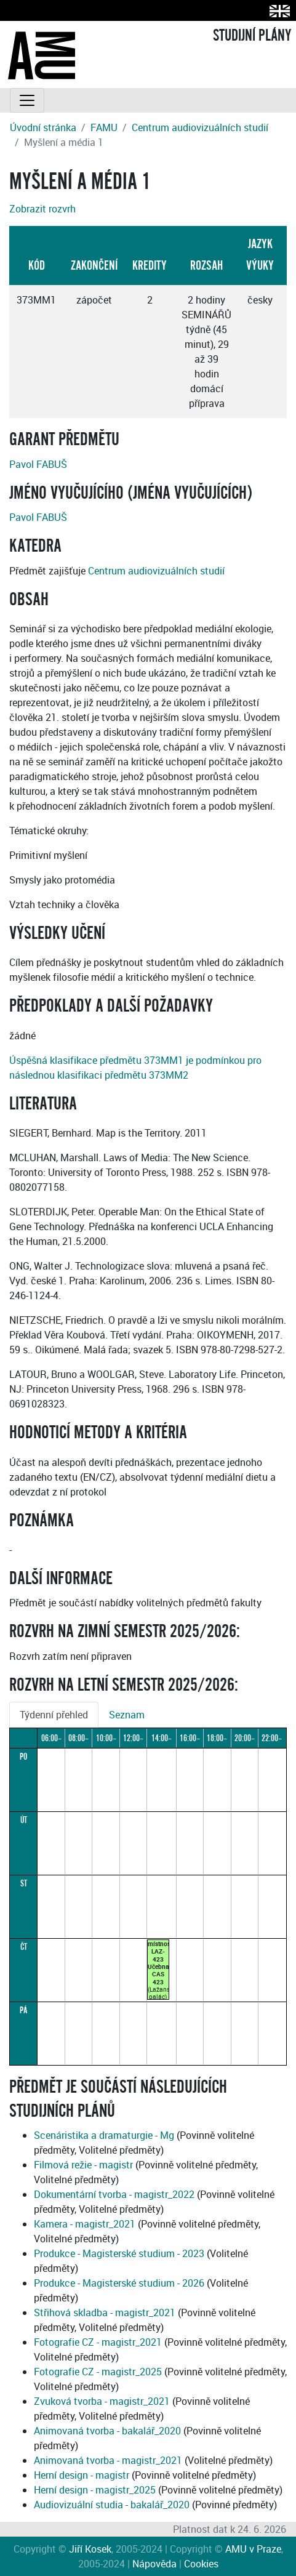 Image resolution: width=296 pixels, height=2576 pixels. What do you see at coordinates (83, 2164) in the screenshot?
I see `Filmová režie - magistr` at bounding box center [83, 2164].